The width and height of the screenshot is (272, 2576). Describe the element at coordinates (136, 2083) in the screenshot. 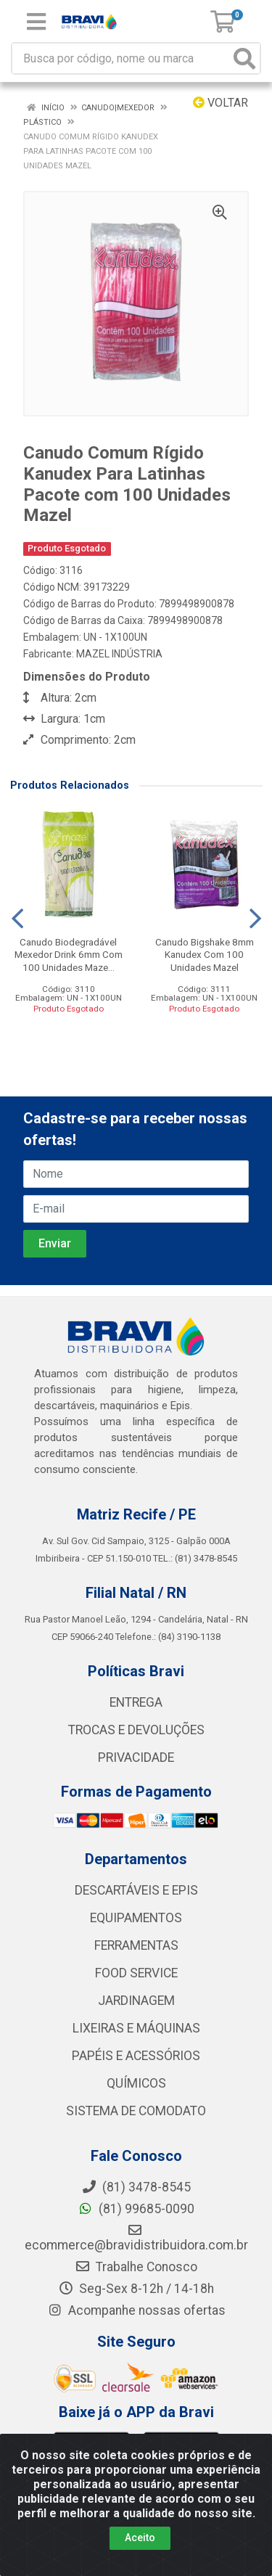

I see `QUÍMICOS` at that location.